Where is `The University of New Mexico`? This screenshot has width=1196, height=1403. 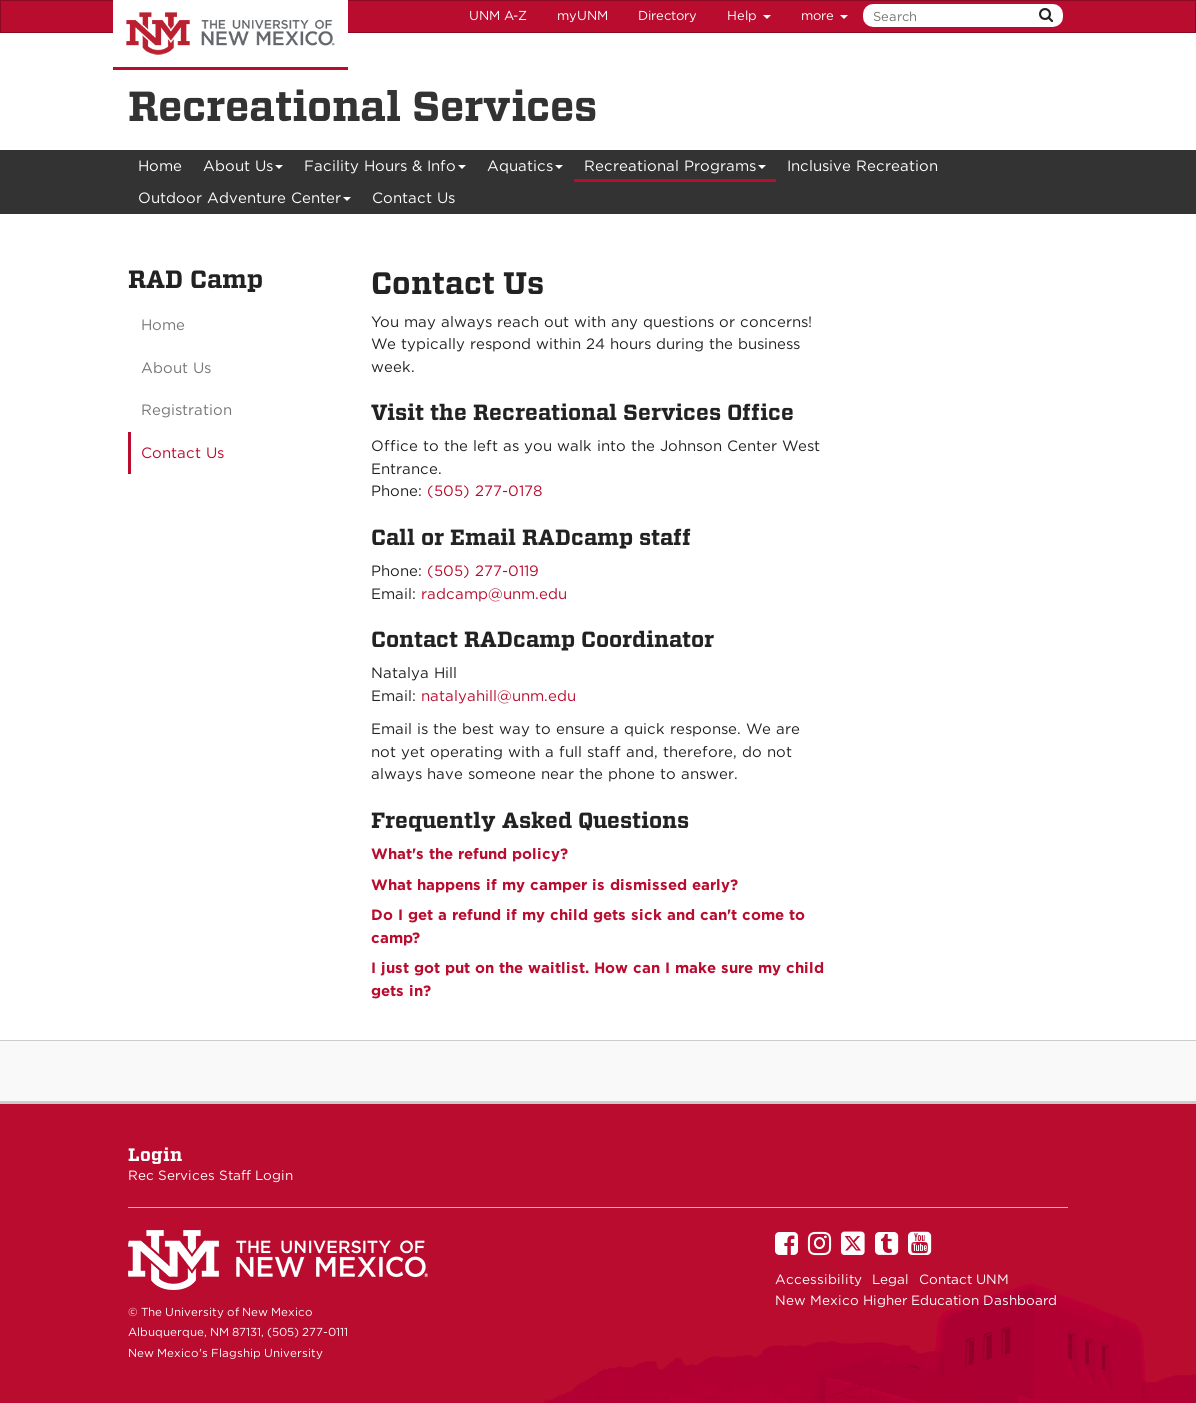 The University of New Mexico is located at coordinates (230, 35).